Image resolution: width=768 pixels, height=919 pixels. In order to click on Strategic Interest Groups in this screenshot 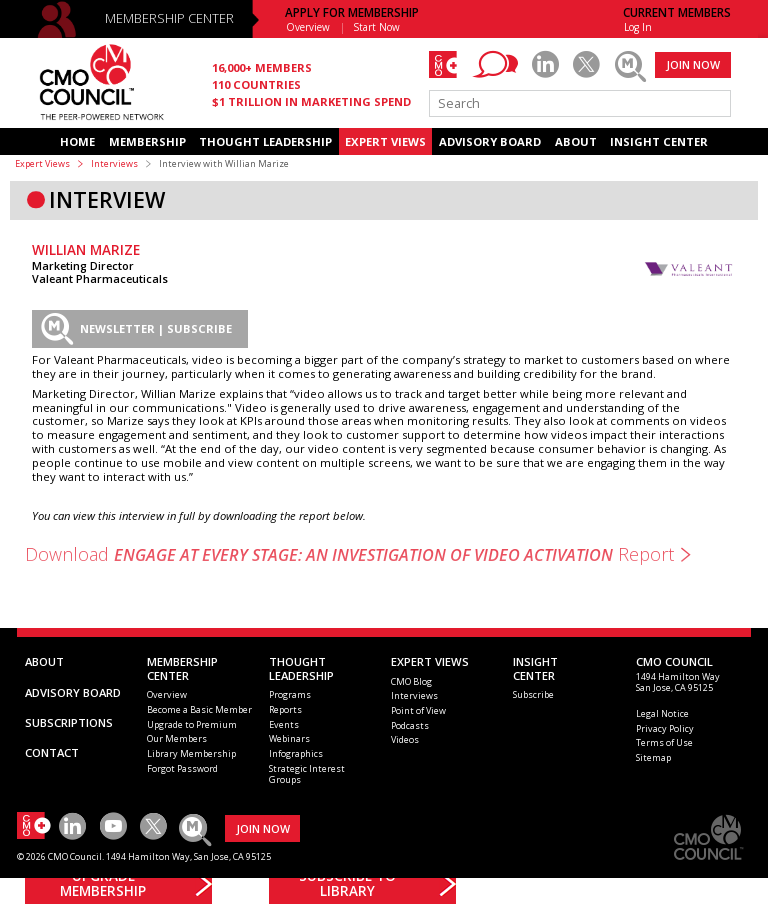, I will do `click(307, 774)`.